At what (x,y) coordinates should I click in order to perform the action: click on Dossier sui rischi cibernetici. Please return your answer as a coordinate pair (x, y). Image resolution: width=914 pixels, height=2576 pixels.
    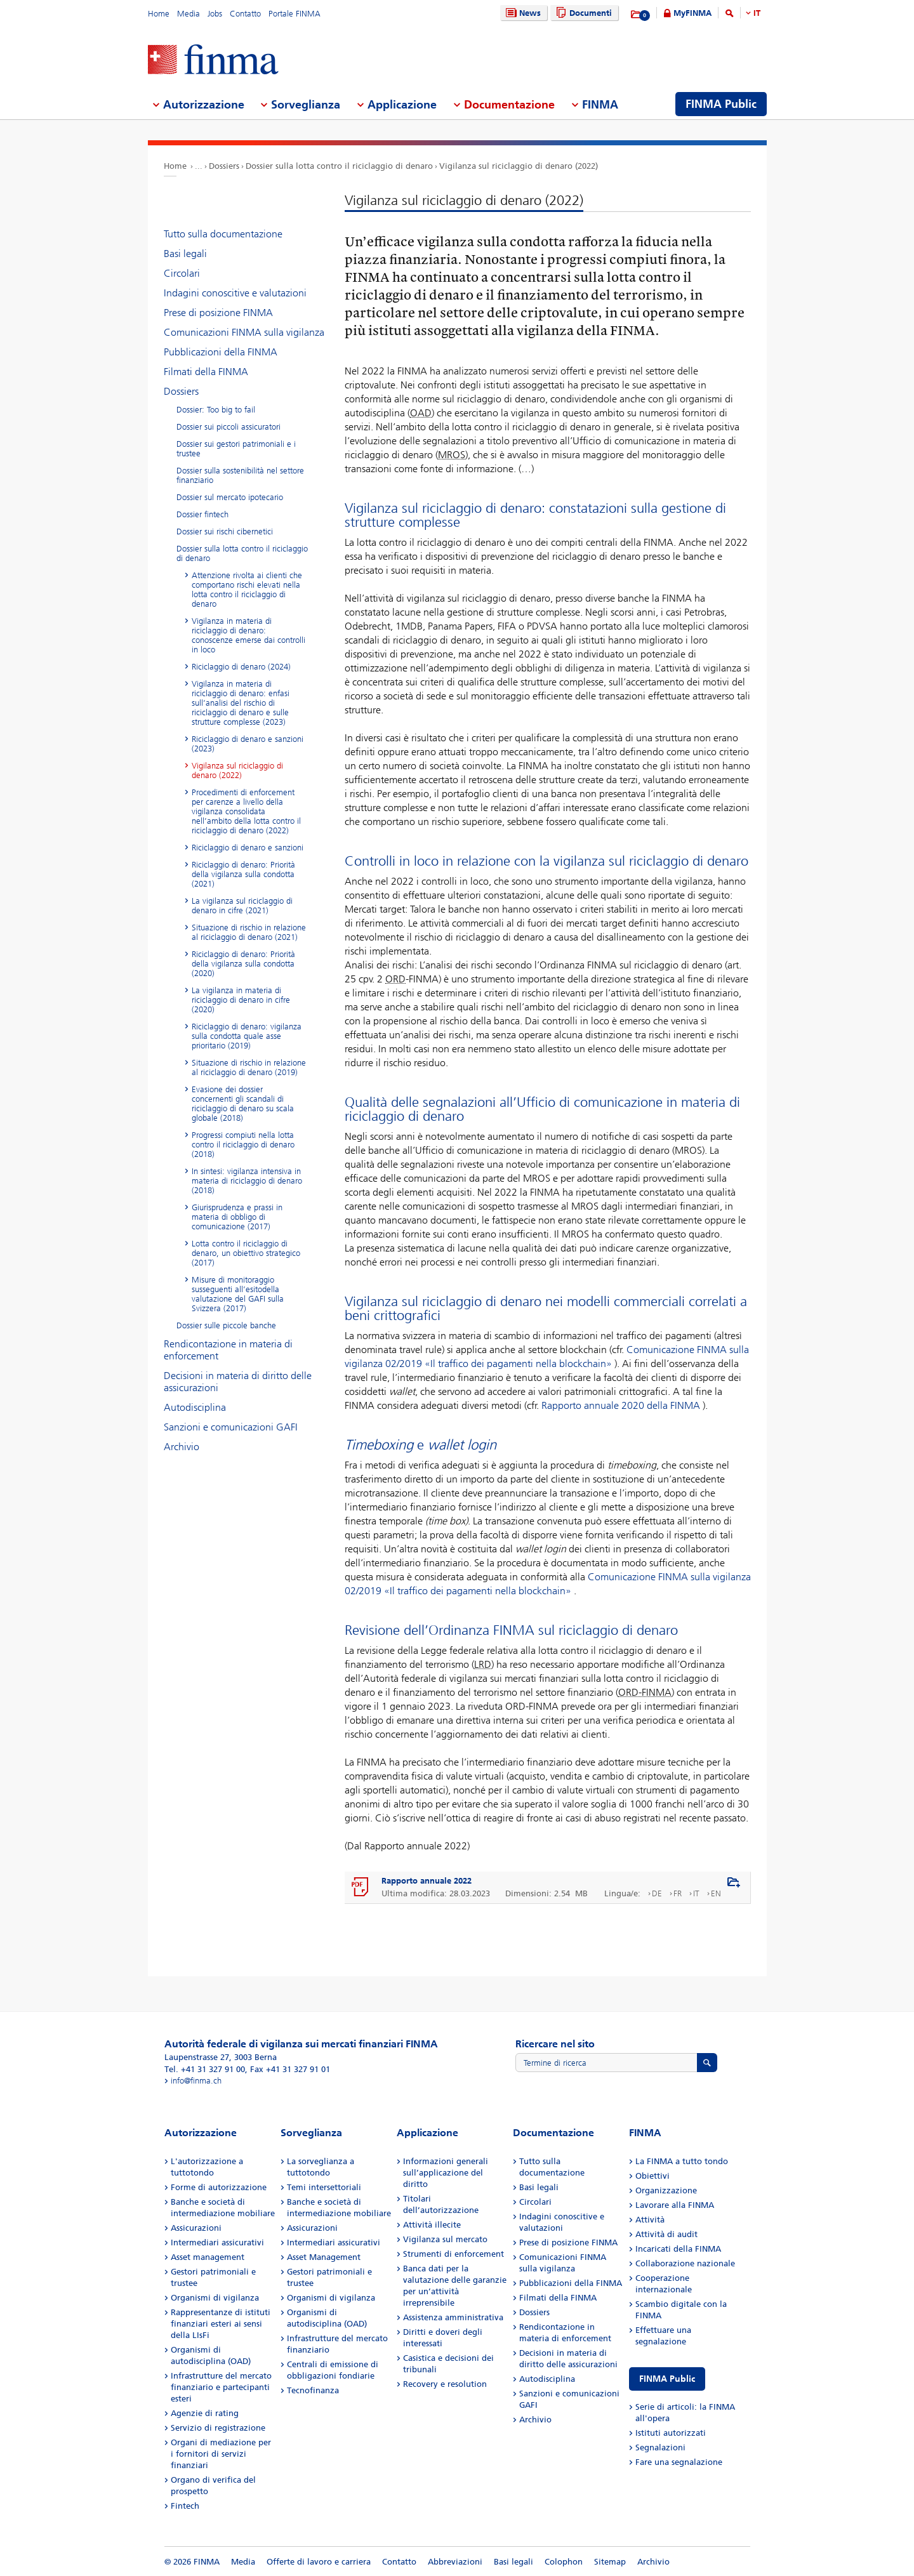
    Looking at the image, I should click on (224, 531).